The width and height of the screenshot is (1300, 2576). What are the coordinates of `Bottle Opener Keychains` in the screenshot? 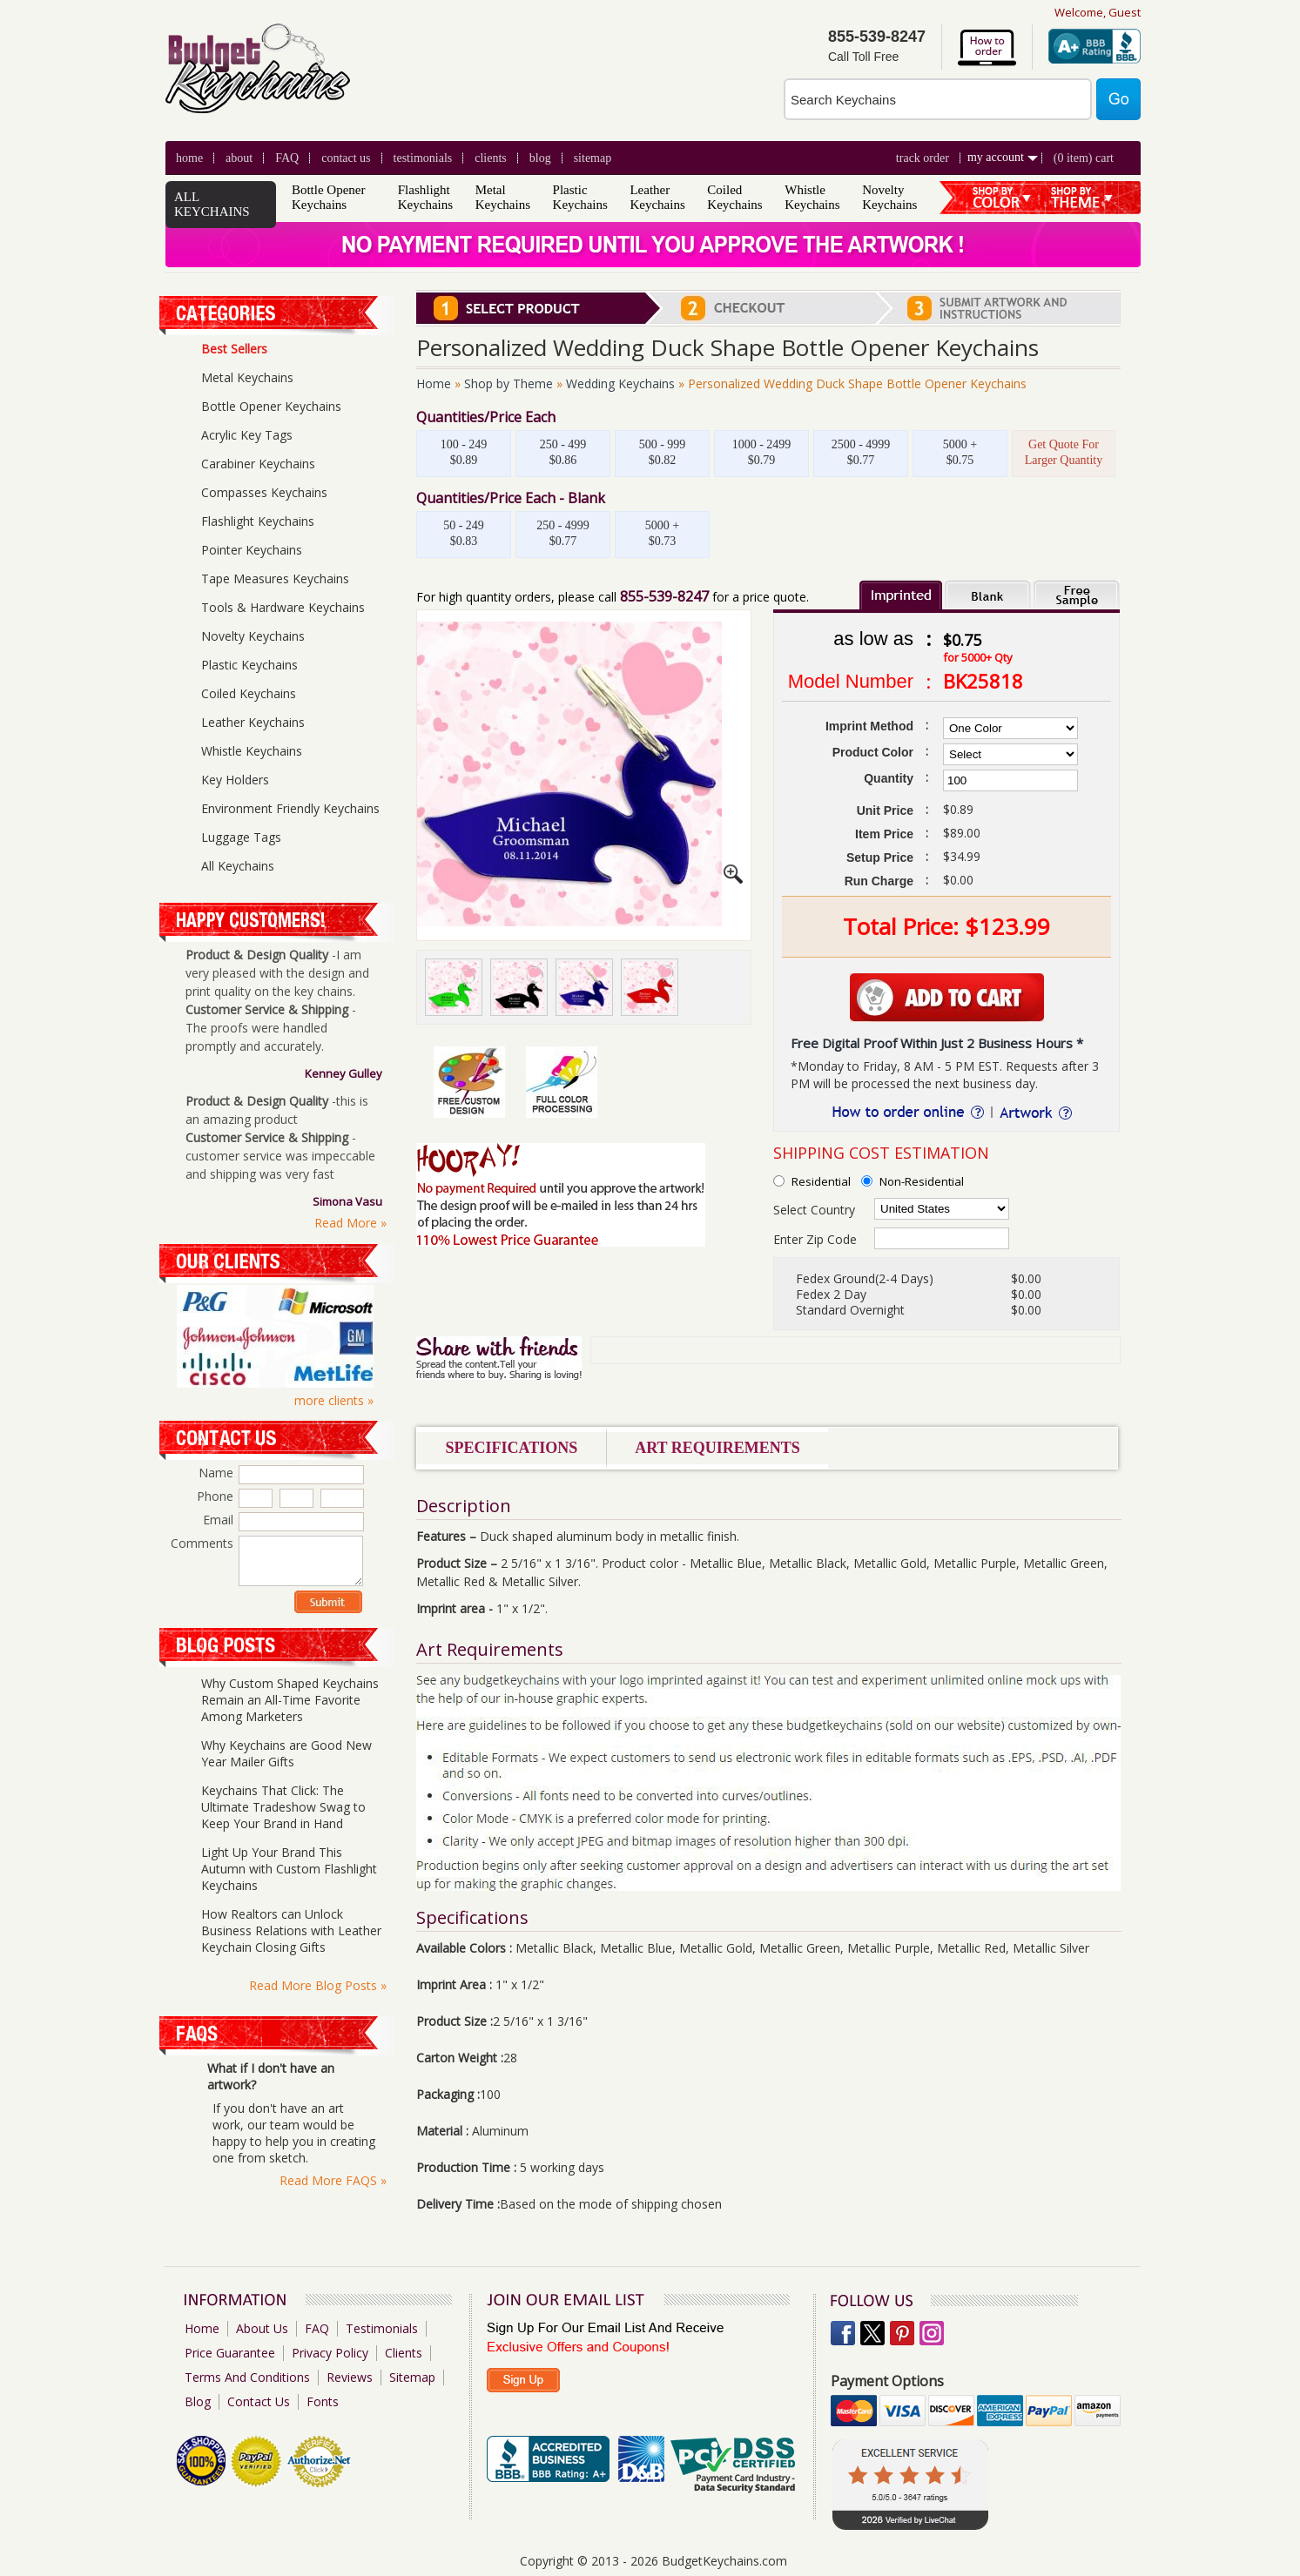 It's located at (329, 197).